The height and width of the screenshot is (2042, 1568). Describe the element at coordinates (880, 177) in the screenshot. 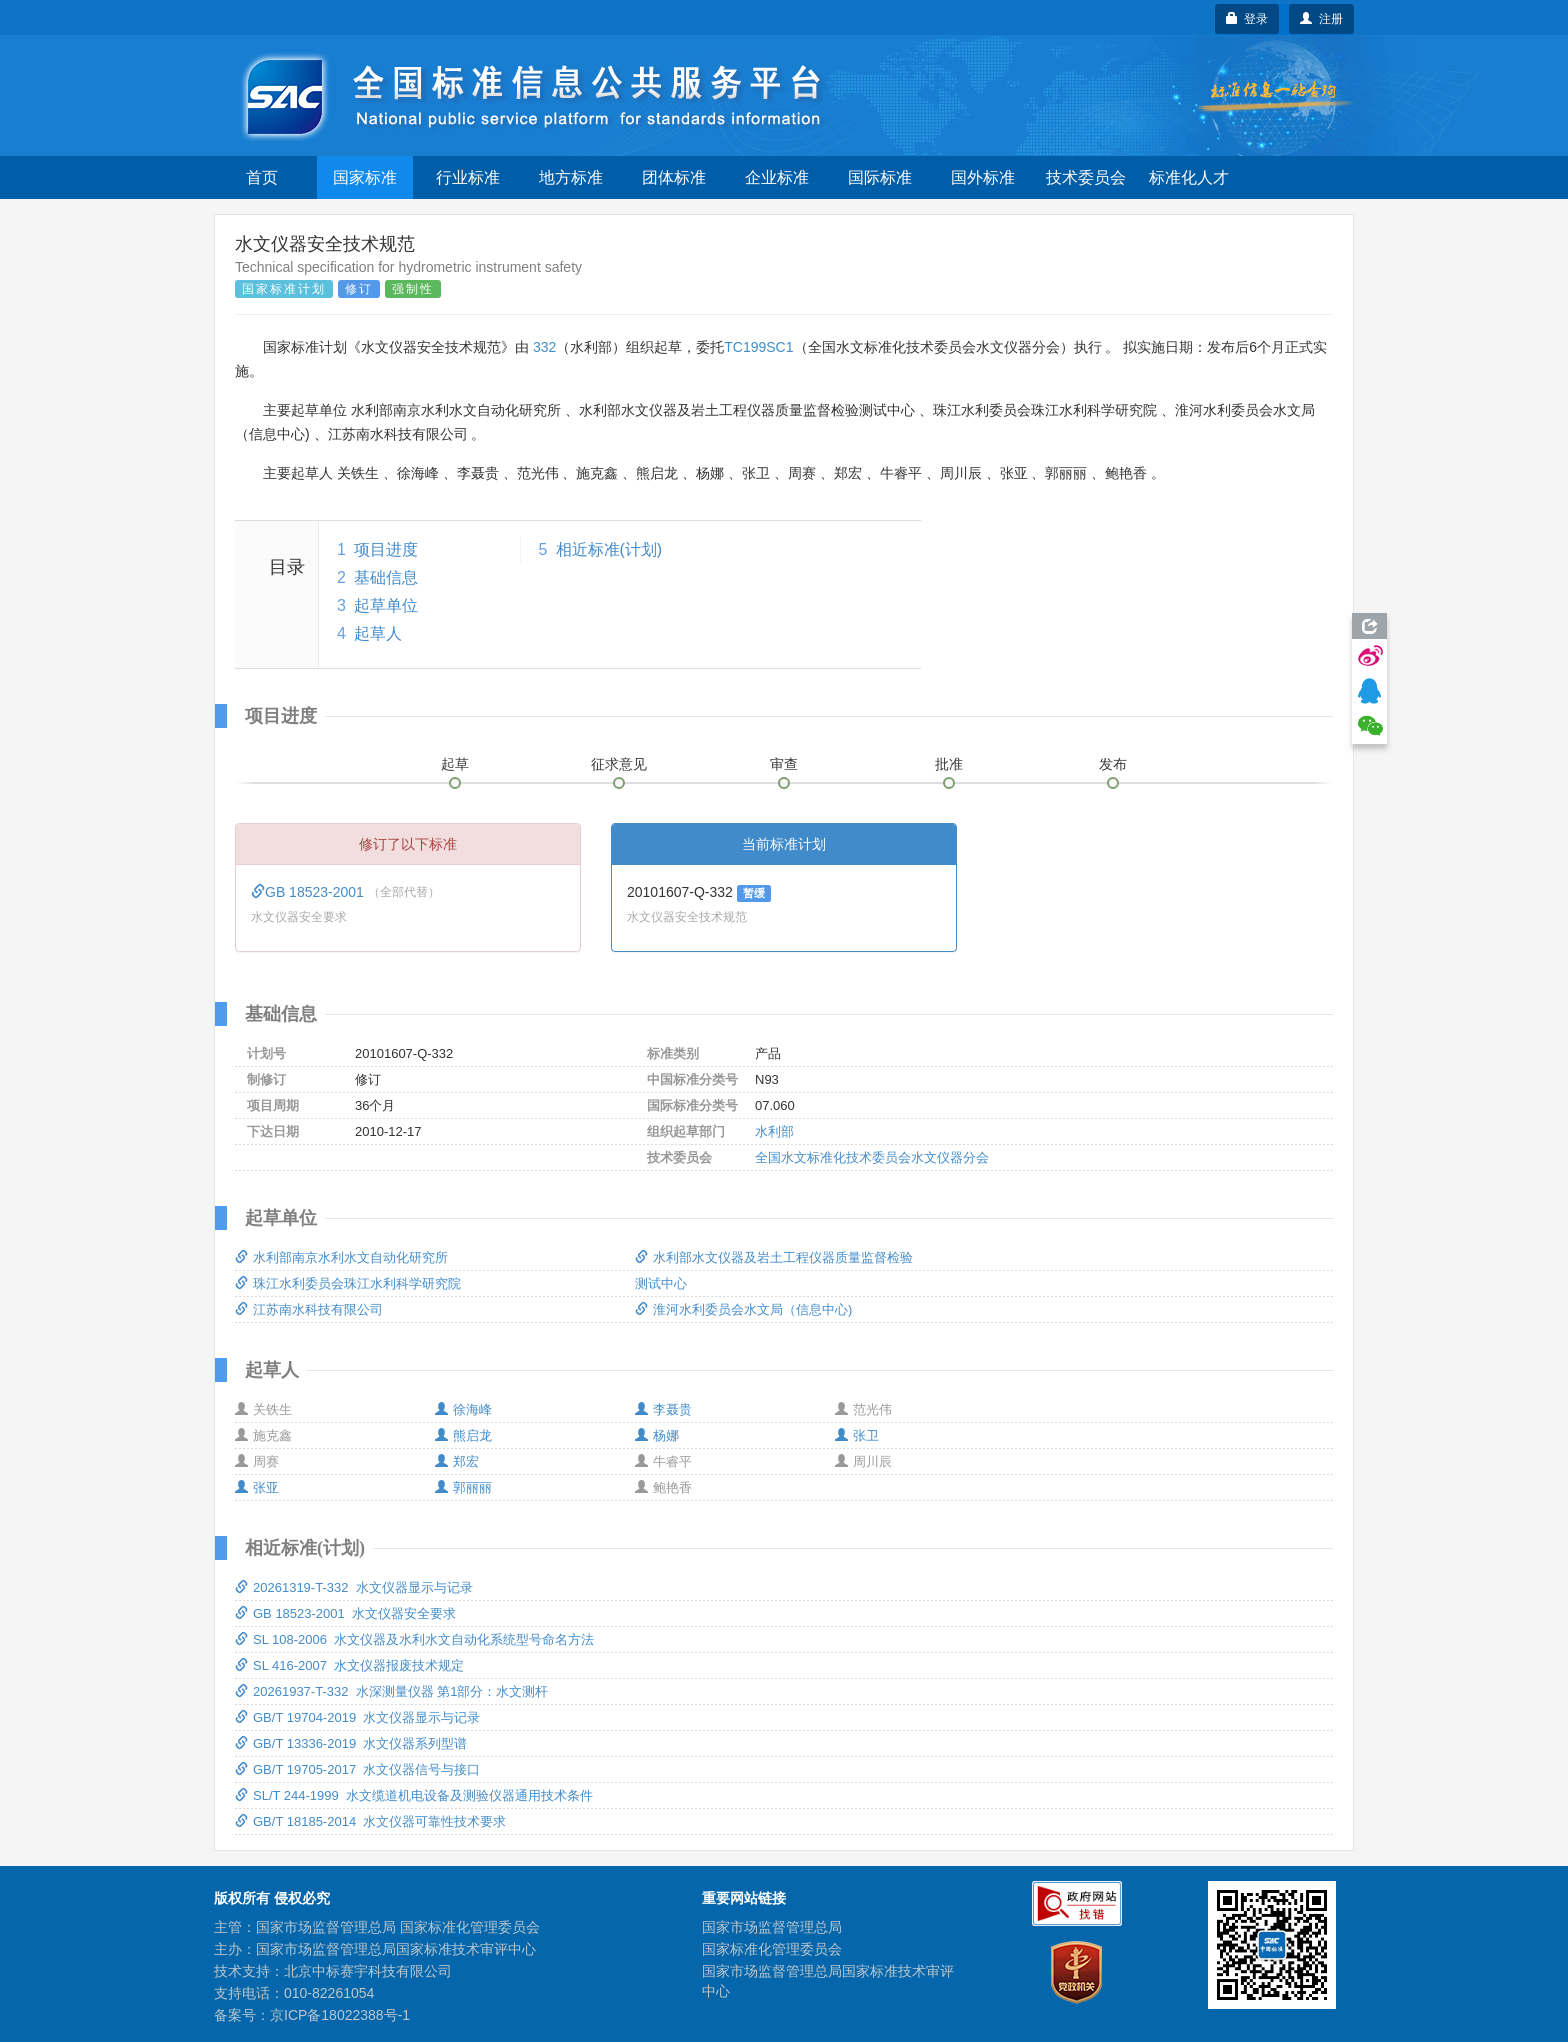

I see `国际标准` at that location.